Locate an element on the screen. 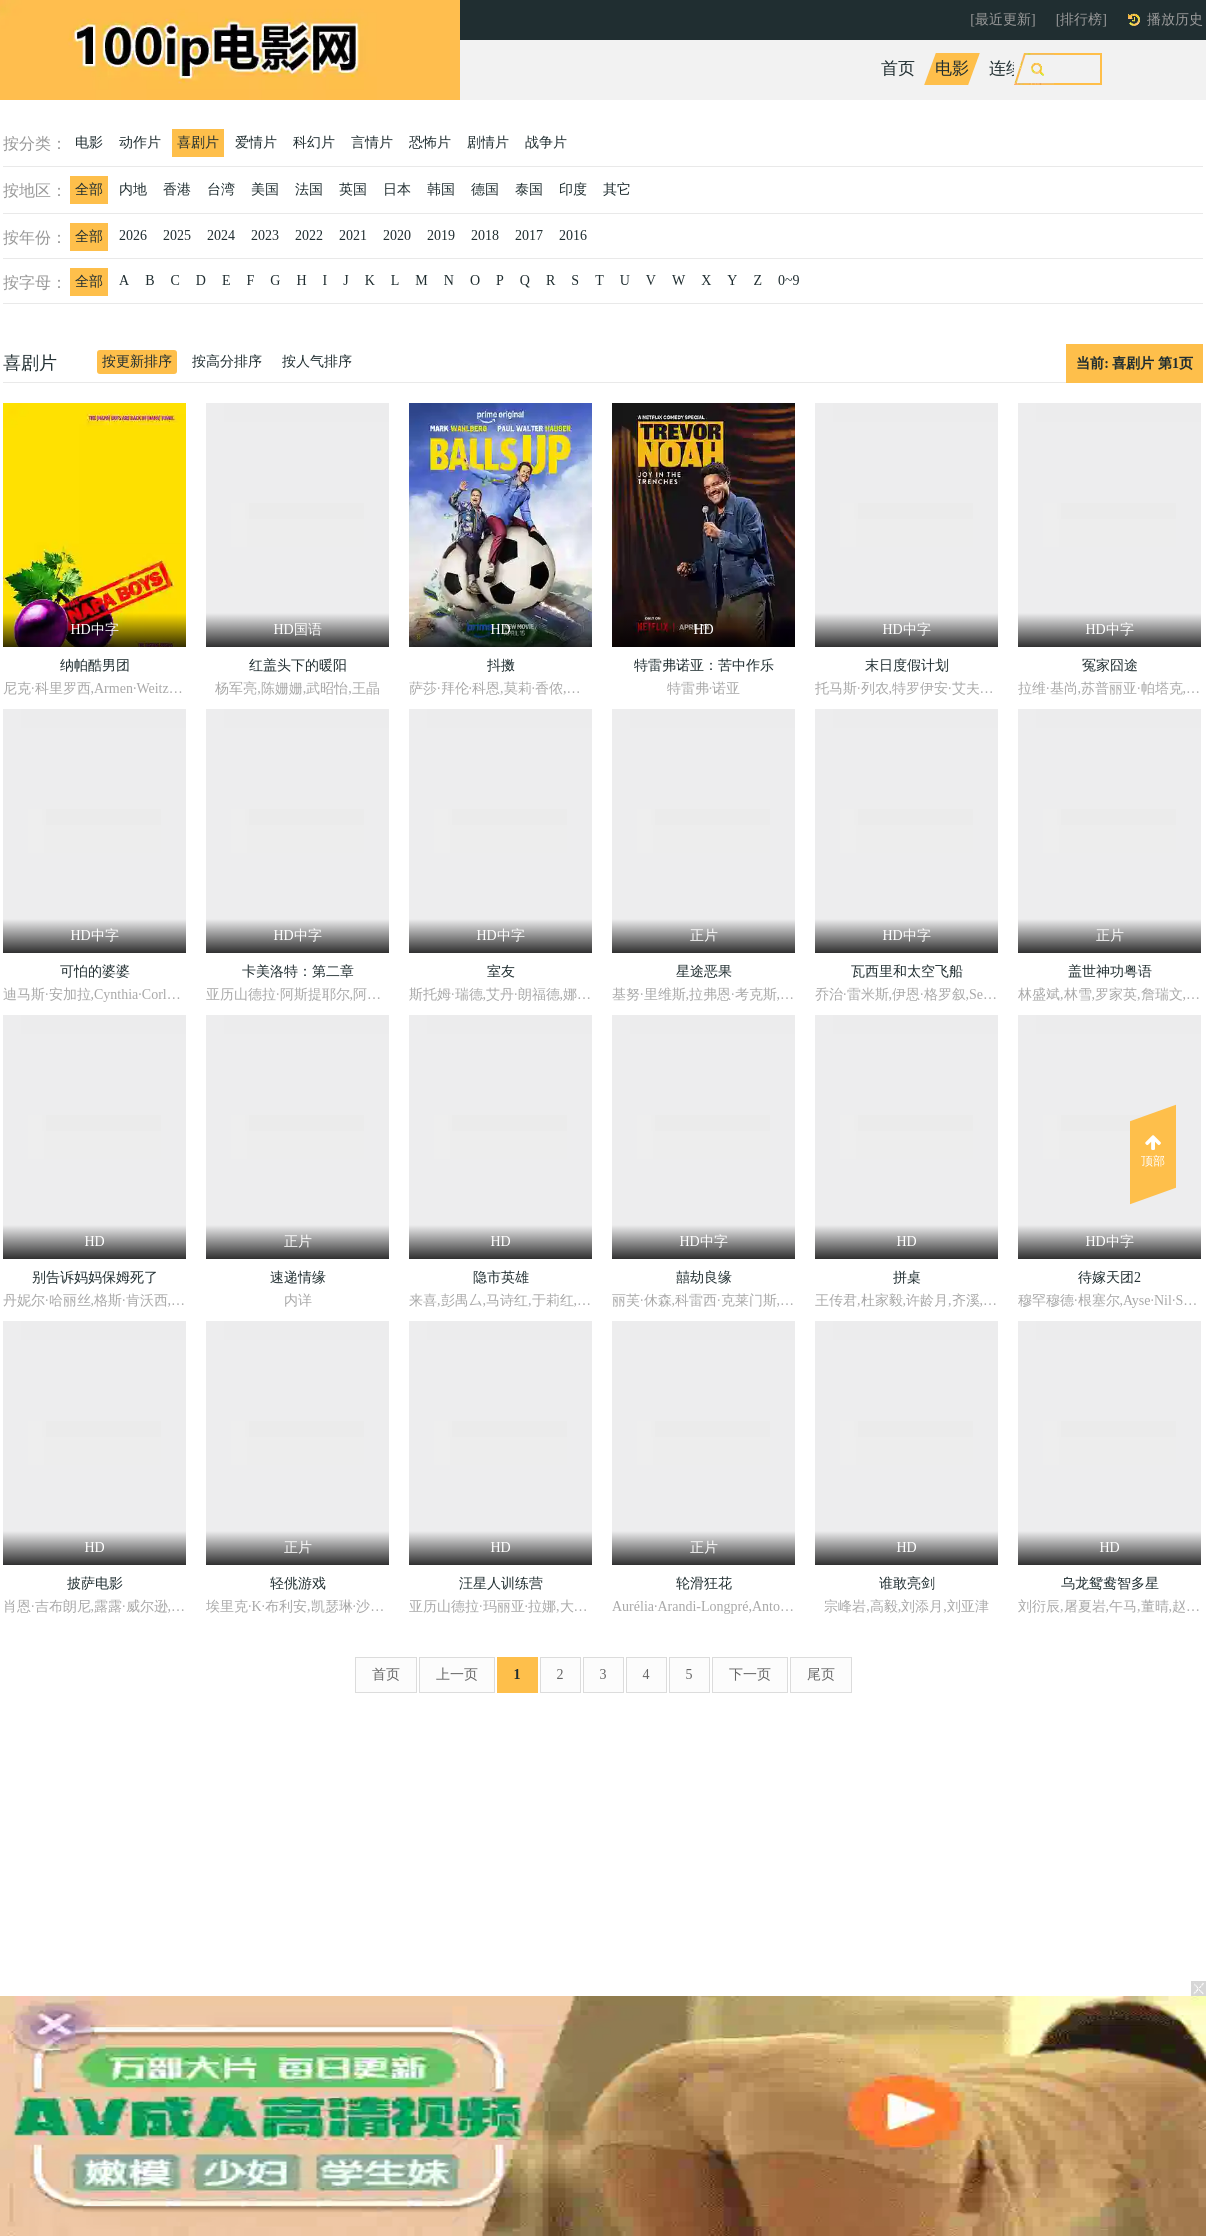  上一页 is located at coordinates (457, 1674).